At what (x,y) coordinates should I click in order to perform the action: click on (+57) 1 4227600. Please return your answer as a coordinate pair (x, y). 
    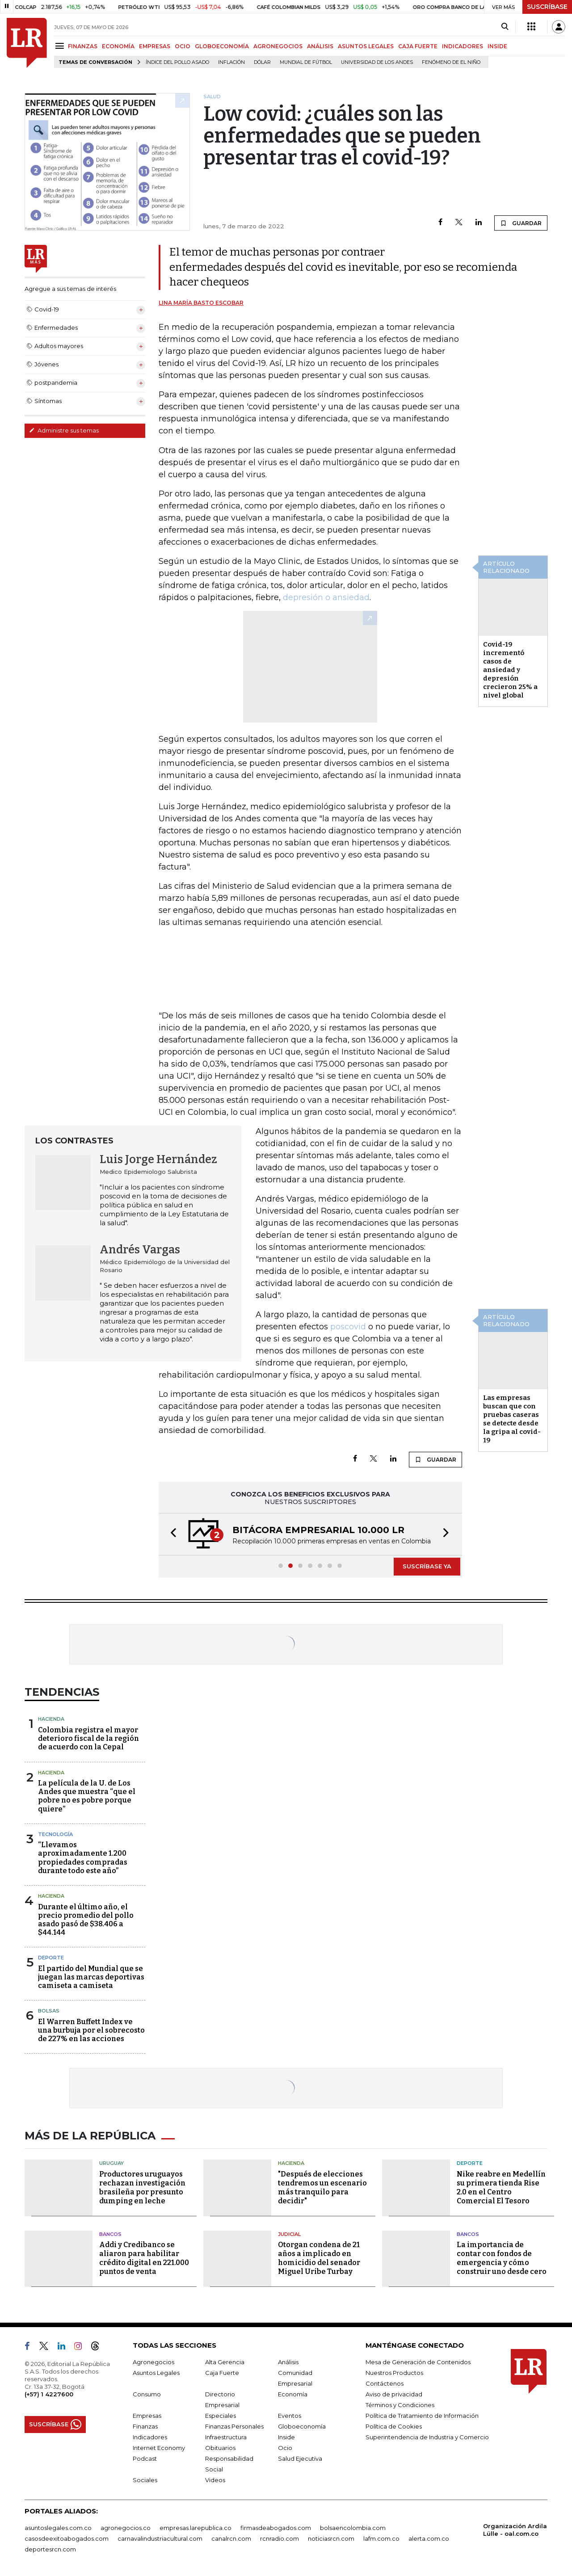
    Looking at the image, I should click on (49, 2394).